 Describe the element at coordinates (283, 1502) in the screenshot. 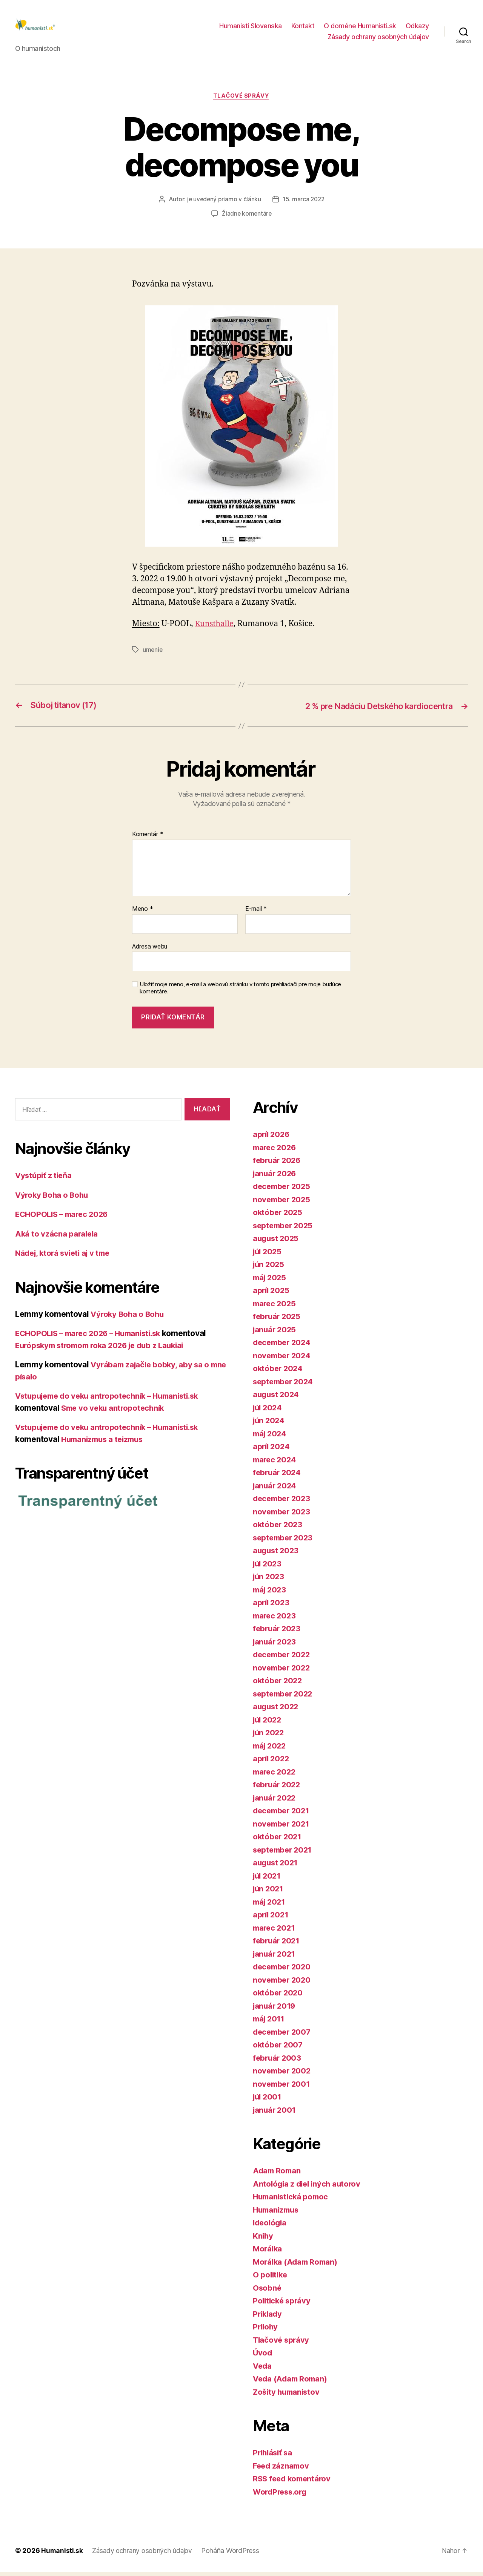

I see `december 2023` at that location.